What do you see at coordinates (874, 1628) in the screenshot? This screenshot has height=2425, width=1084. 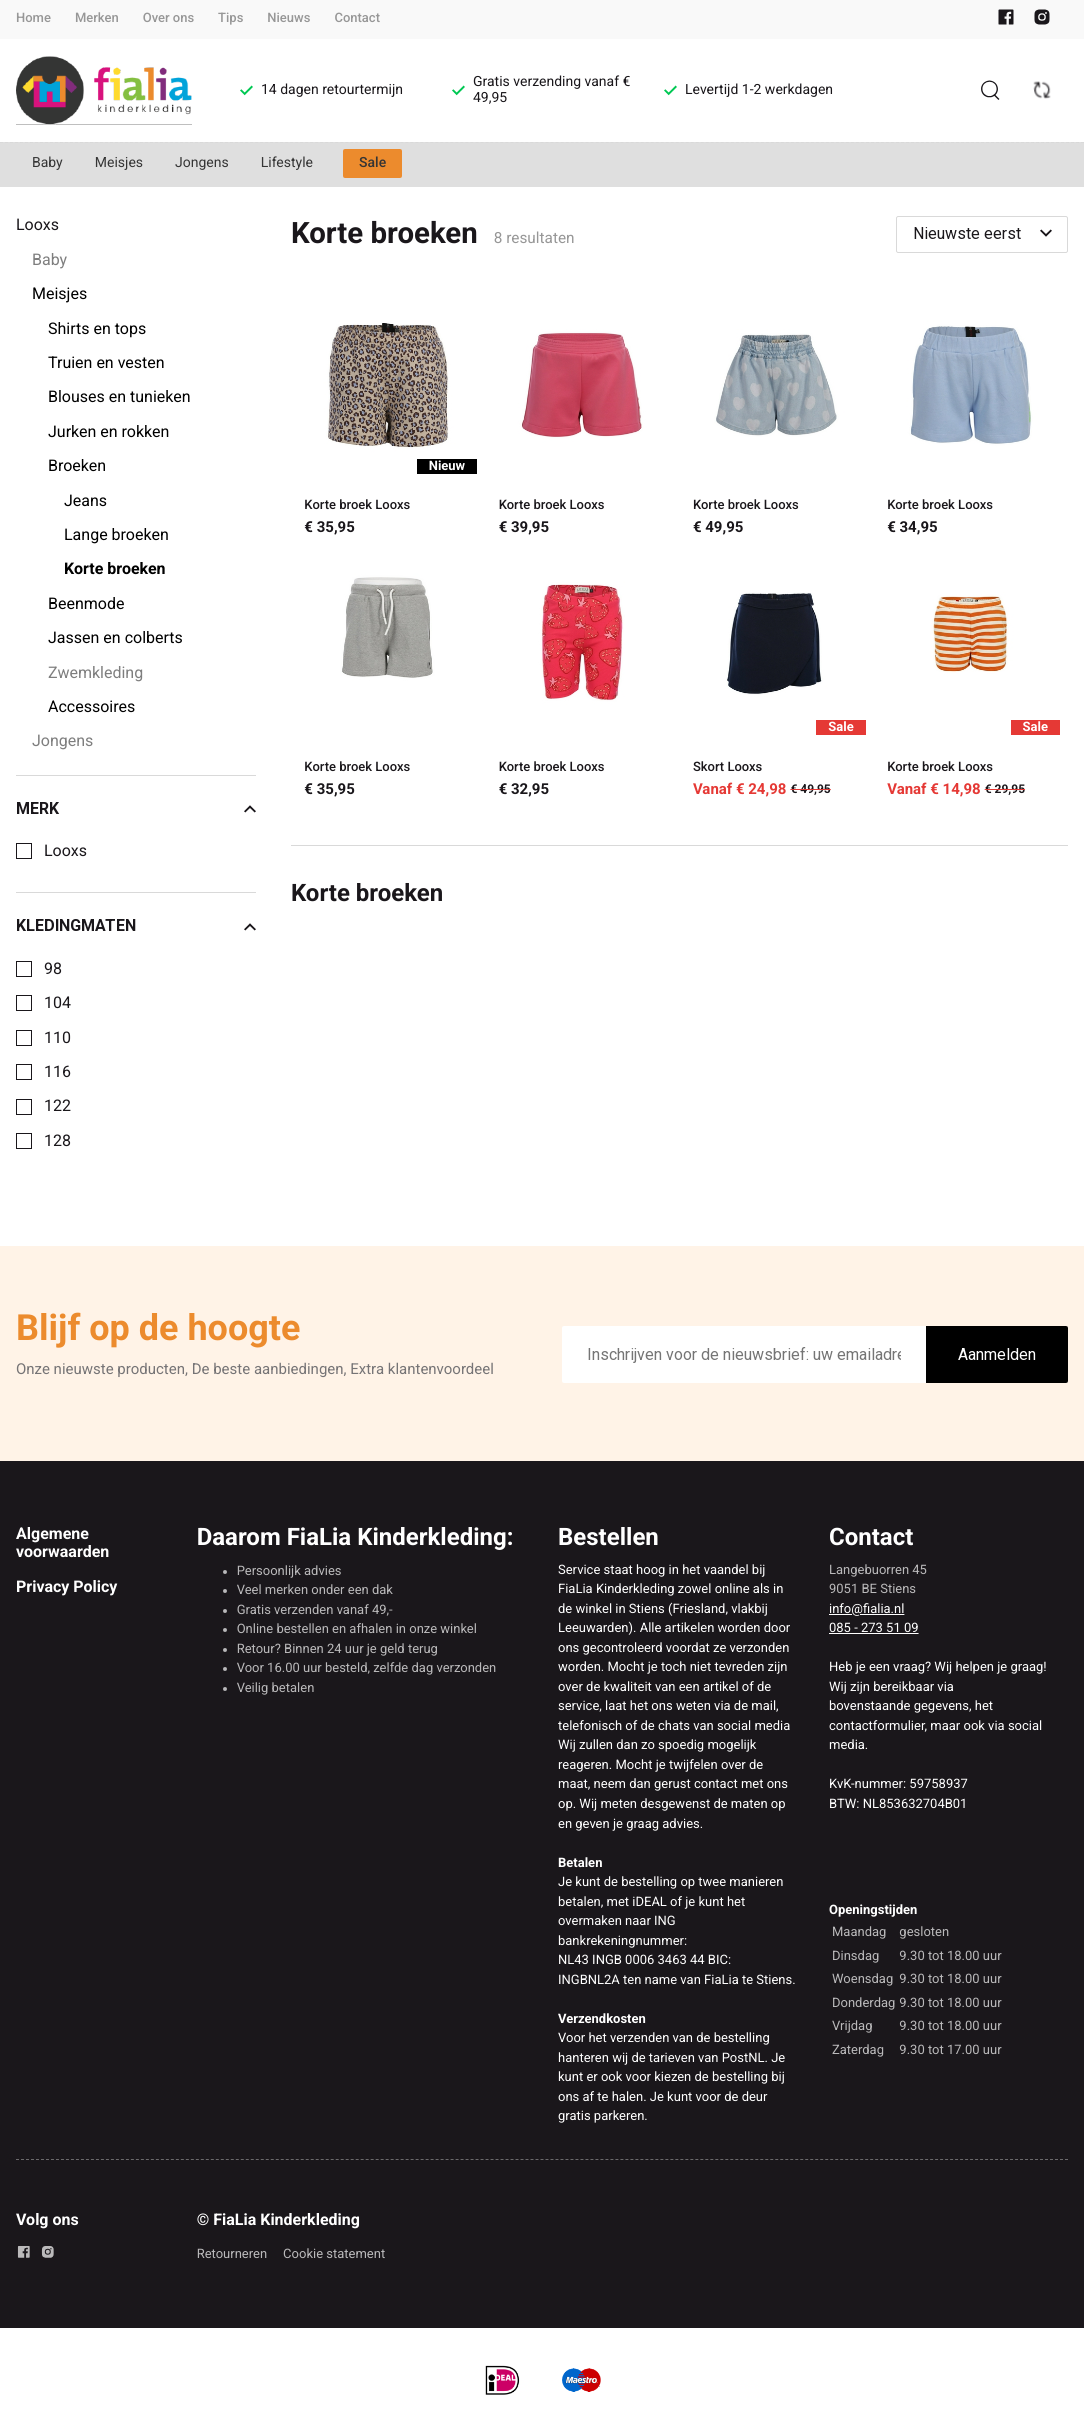 I see `085 - 273 51 09` at bounding box center [874, 1628].